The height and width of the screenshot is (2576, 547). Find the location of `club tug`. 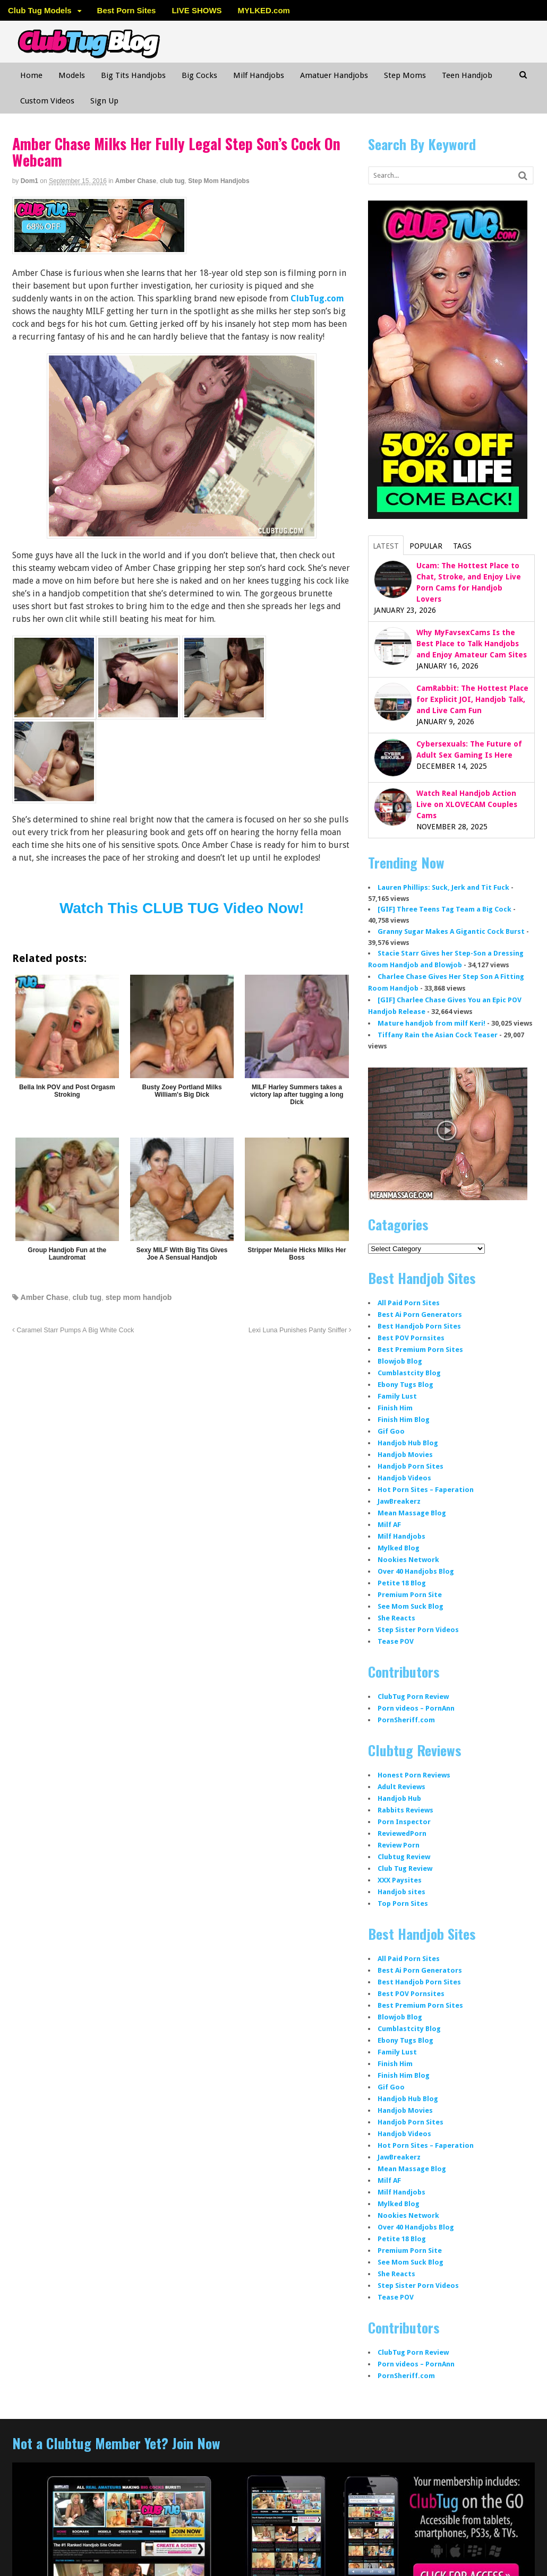

club tug is located at coordinates (172, 181).